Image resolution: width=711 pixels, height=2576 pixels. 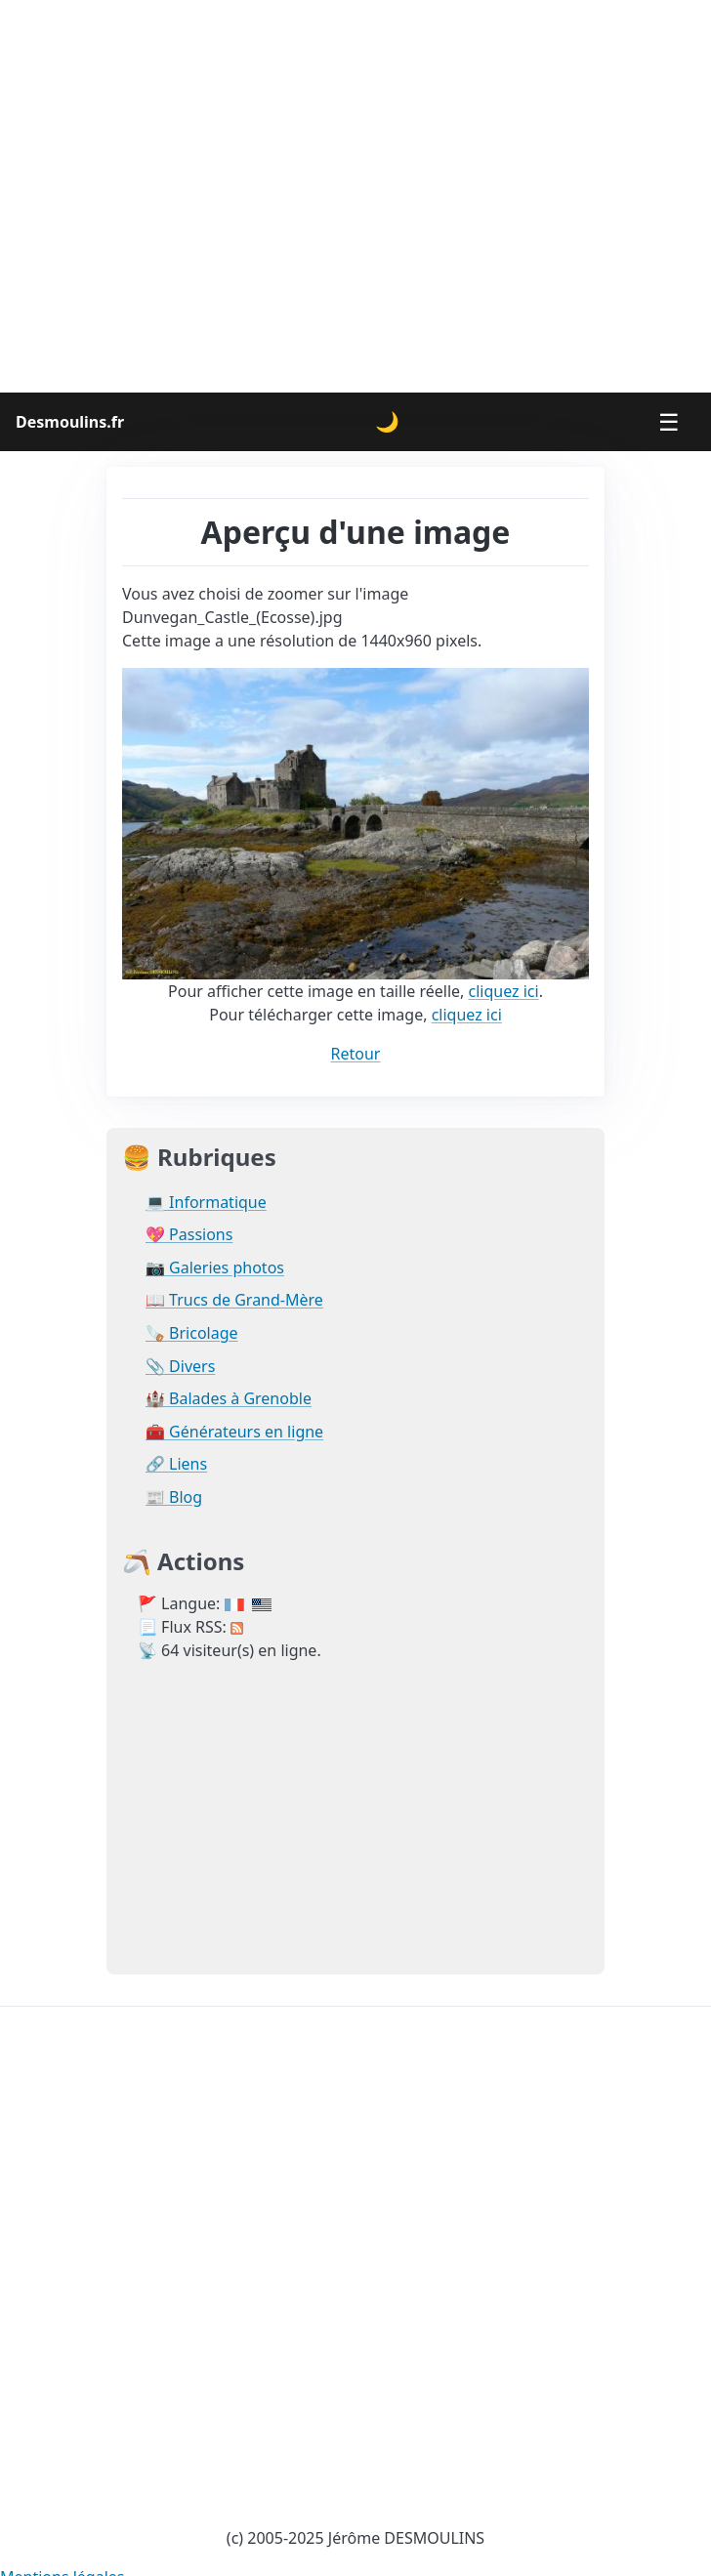 I want to click on 🌙 [Changer le thème], so click(x=387, y=421).